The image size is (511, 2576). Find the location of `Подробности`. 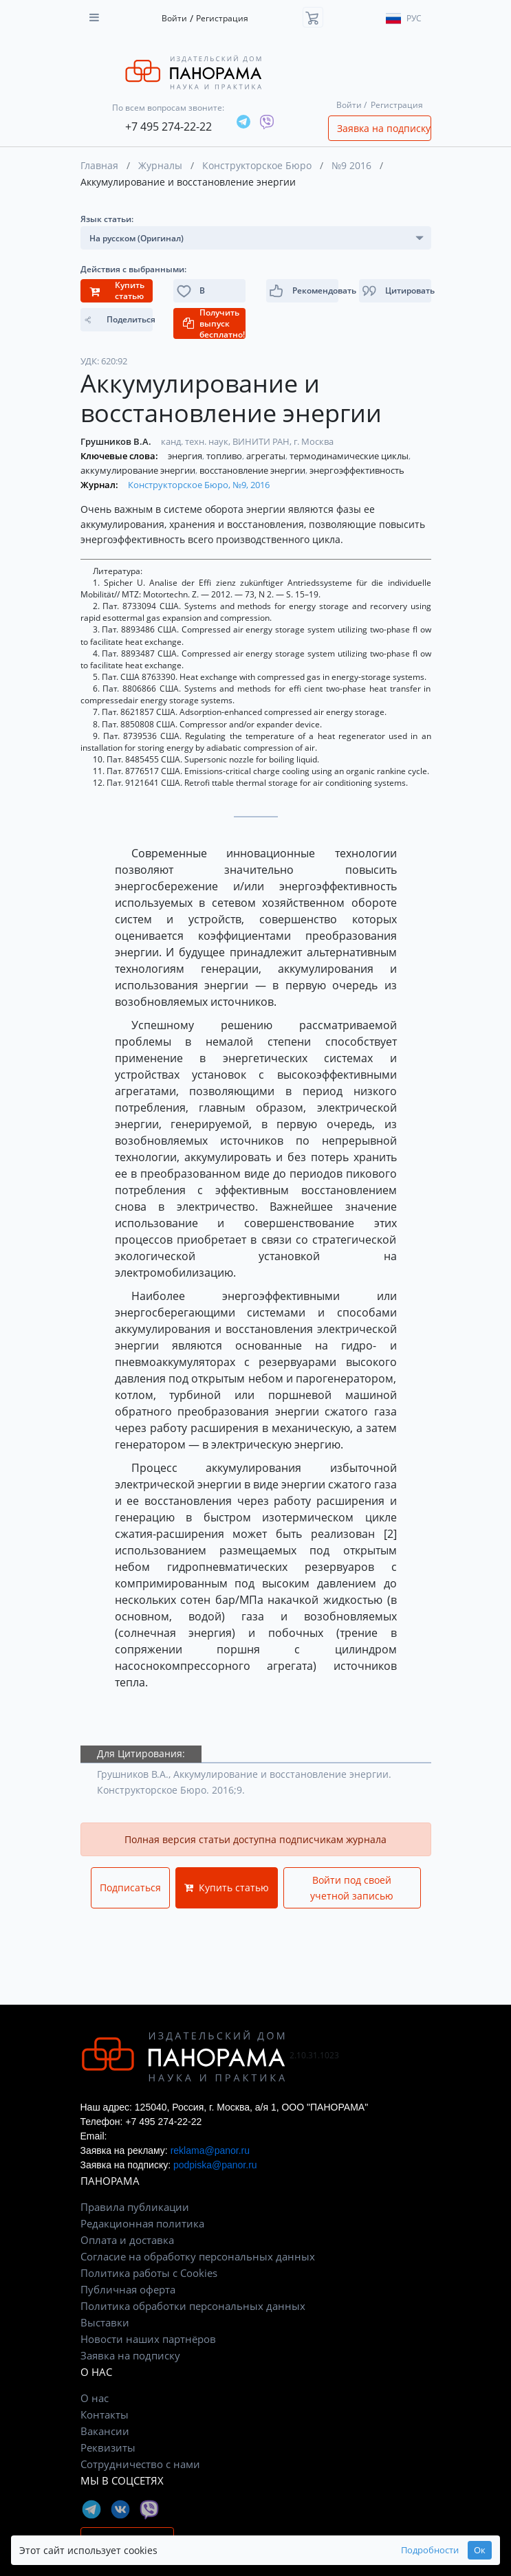

Подробности is located at coordinates (430, 2550).